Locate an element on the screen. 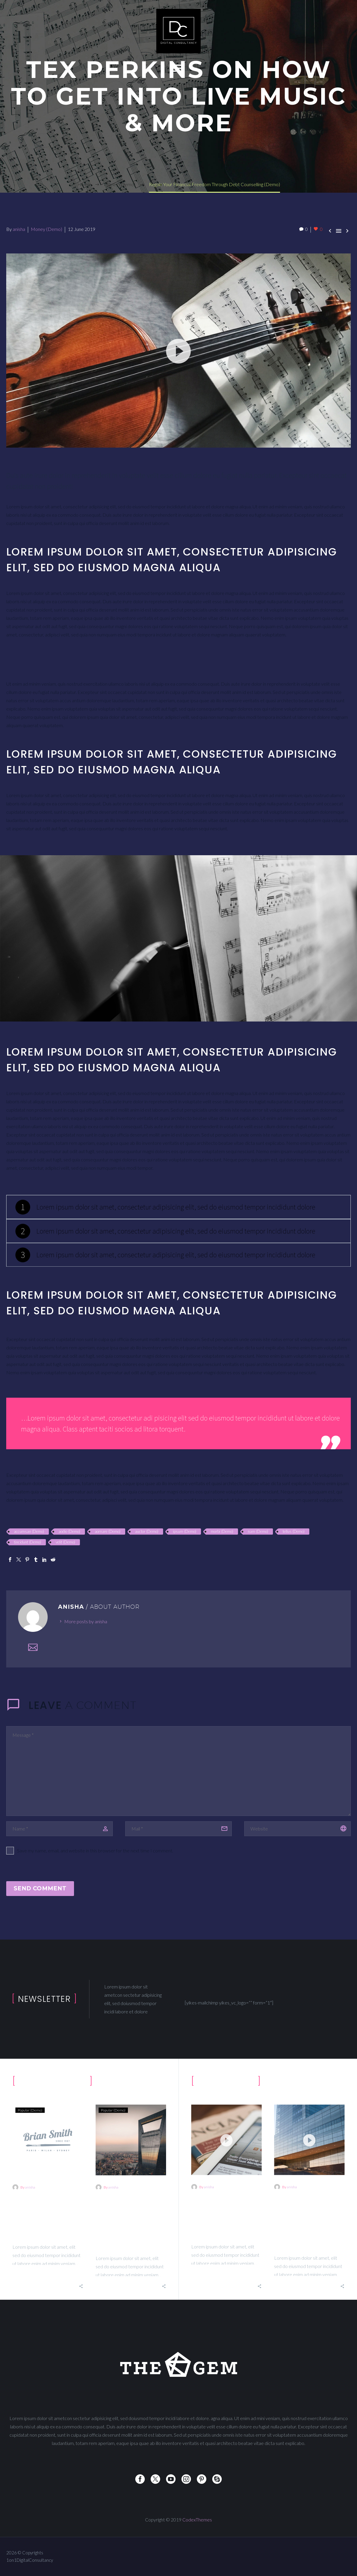  Popular (Demo) is located at coordinates (30, 2121).